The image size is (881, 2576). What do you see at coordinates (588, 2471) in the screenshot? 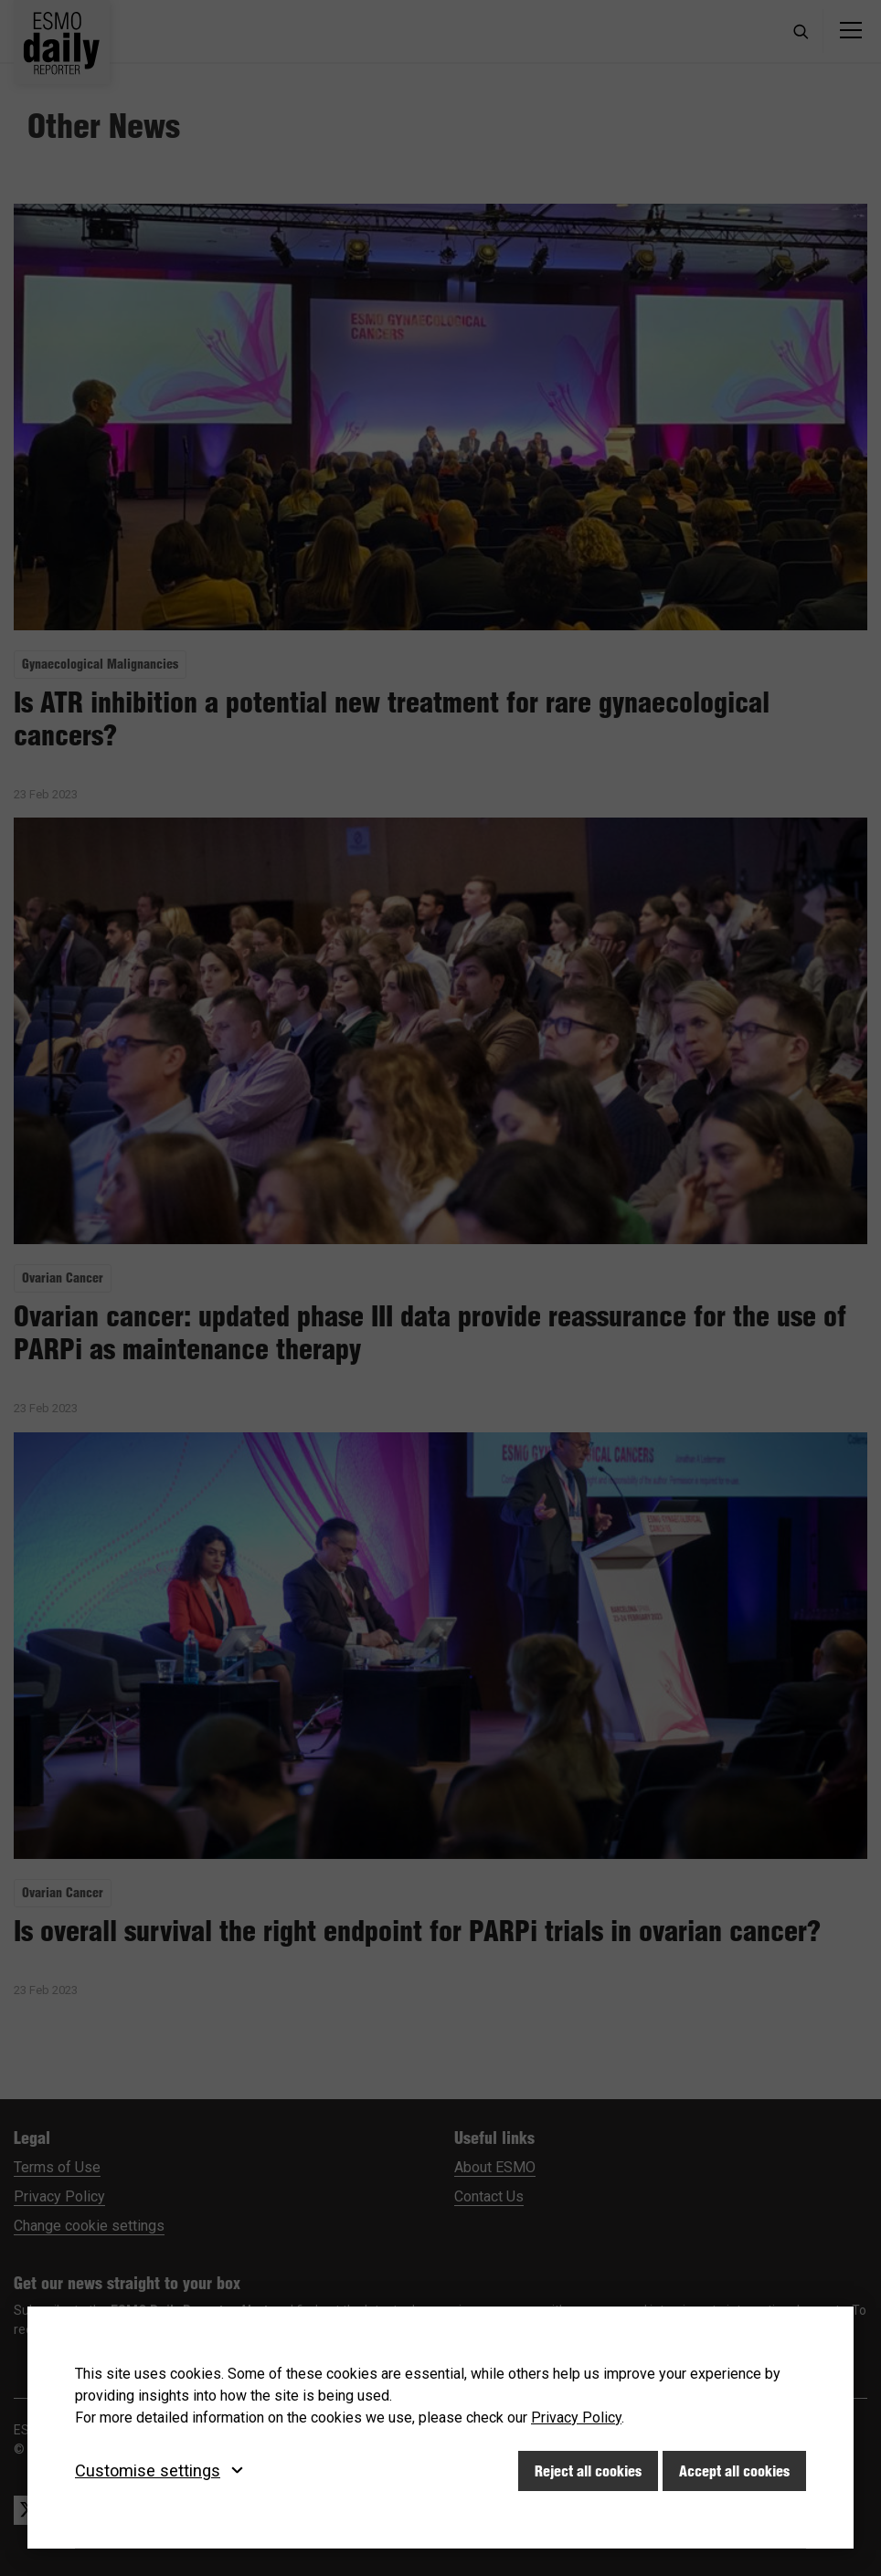
I see `Reject all cookies` at bounding box center [588, 2471].